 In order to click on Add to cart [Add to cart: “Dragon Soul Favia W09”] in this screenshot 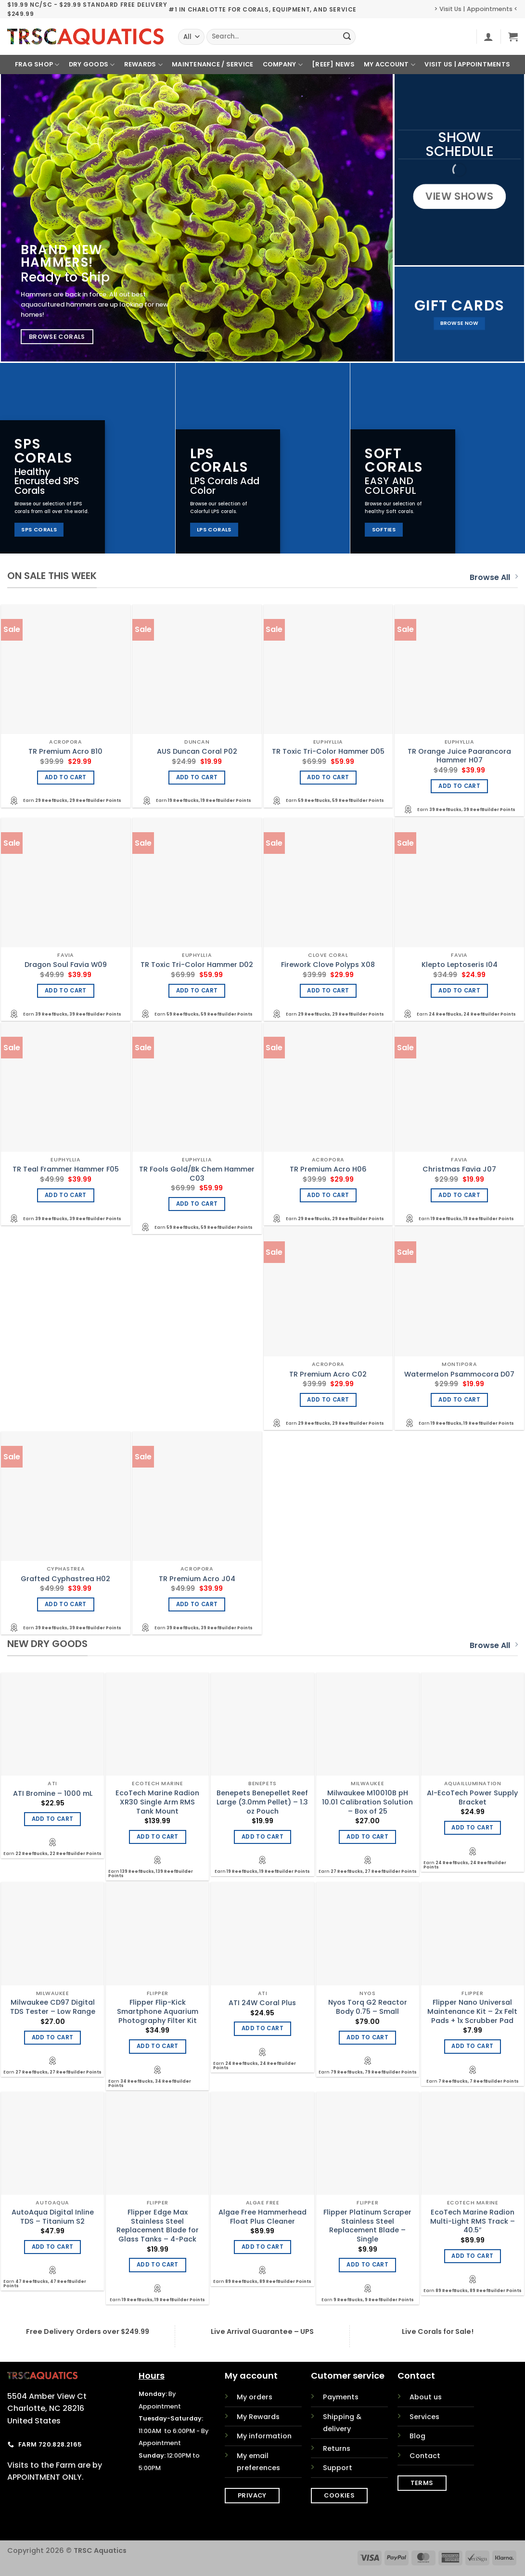, I will do `click(66, 990)`.